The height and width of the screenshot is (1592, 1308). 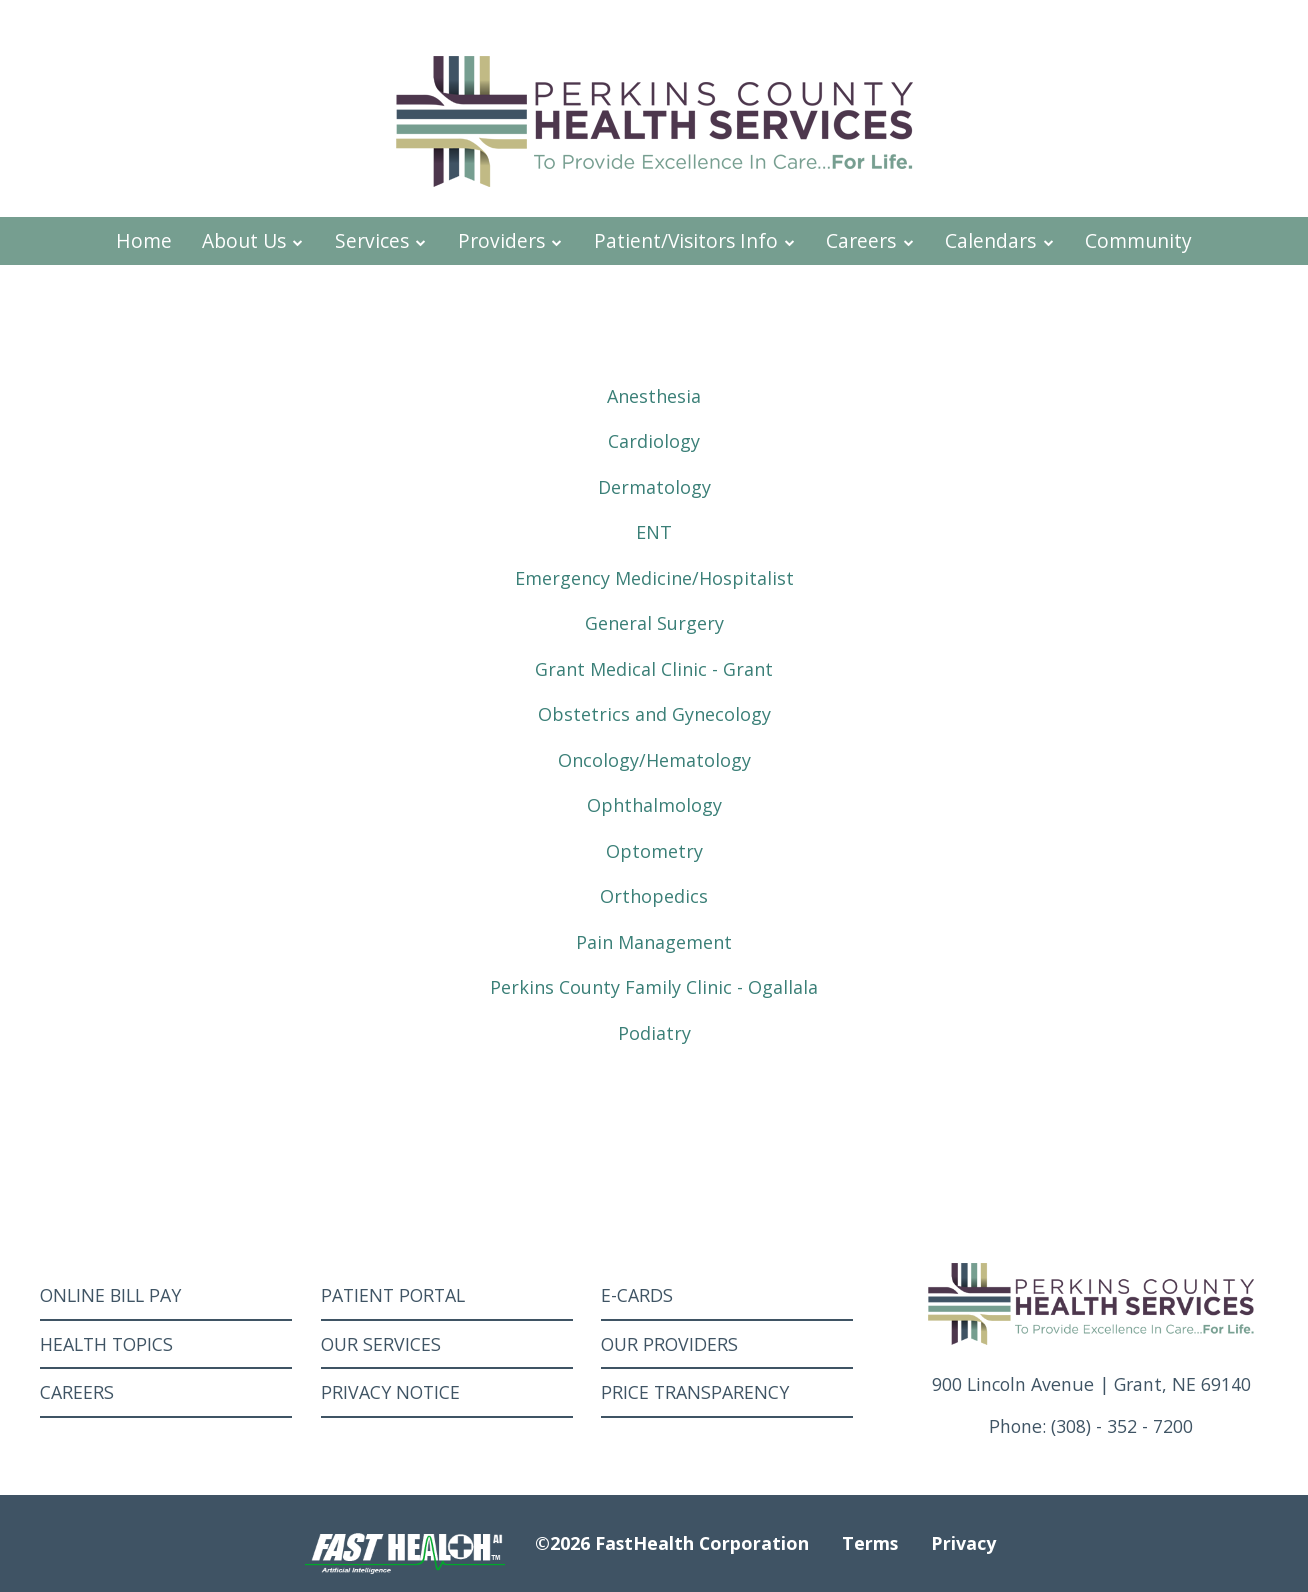 What do you see at coordinates (672, 1543) in the screenshot?
I see `©2026 FastHealth Corporation` at bounding box center [672, 1543].